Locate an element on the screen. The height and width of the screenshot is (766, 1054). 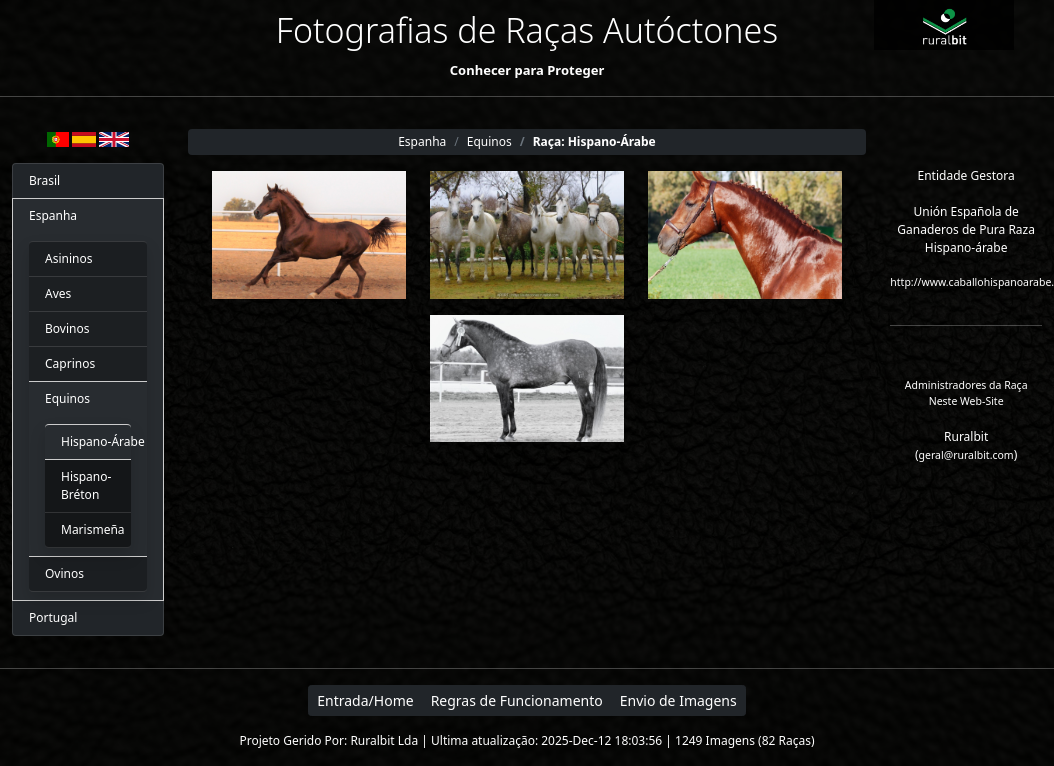
Ruralbit Lda is located at coordinates (384, 740).